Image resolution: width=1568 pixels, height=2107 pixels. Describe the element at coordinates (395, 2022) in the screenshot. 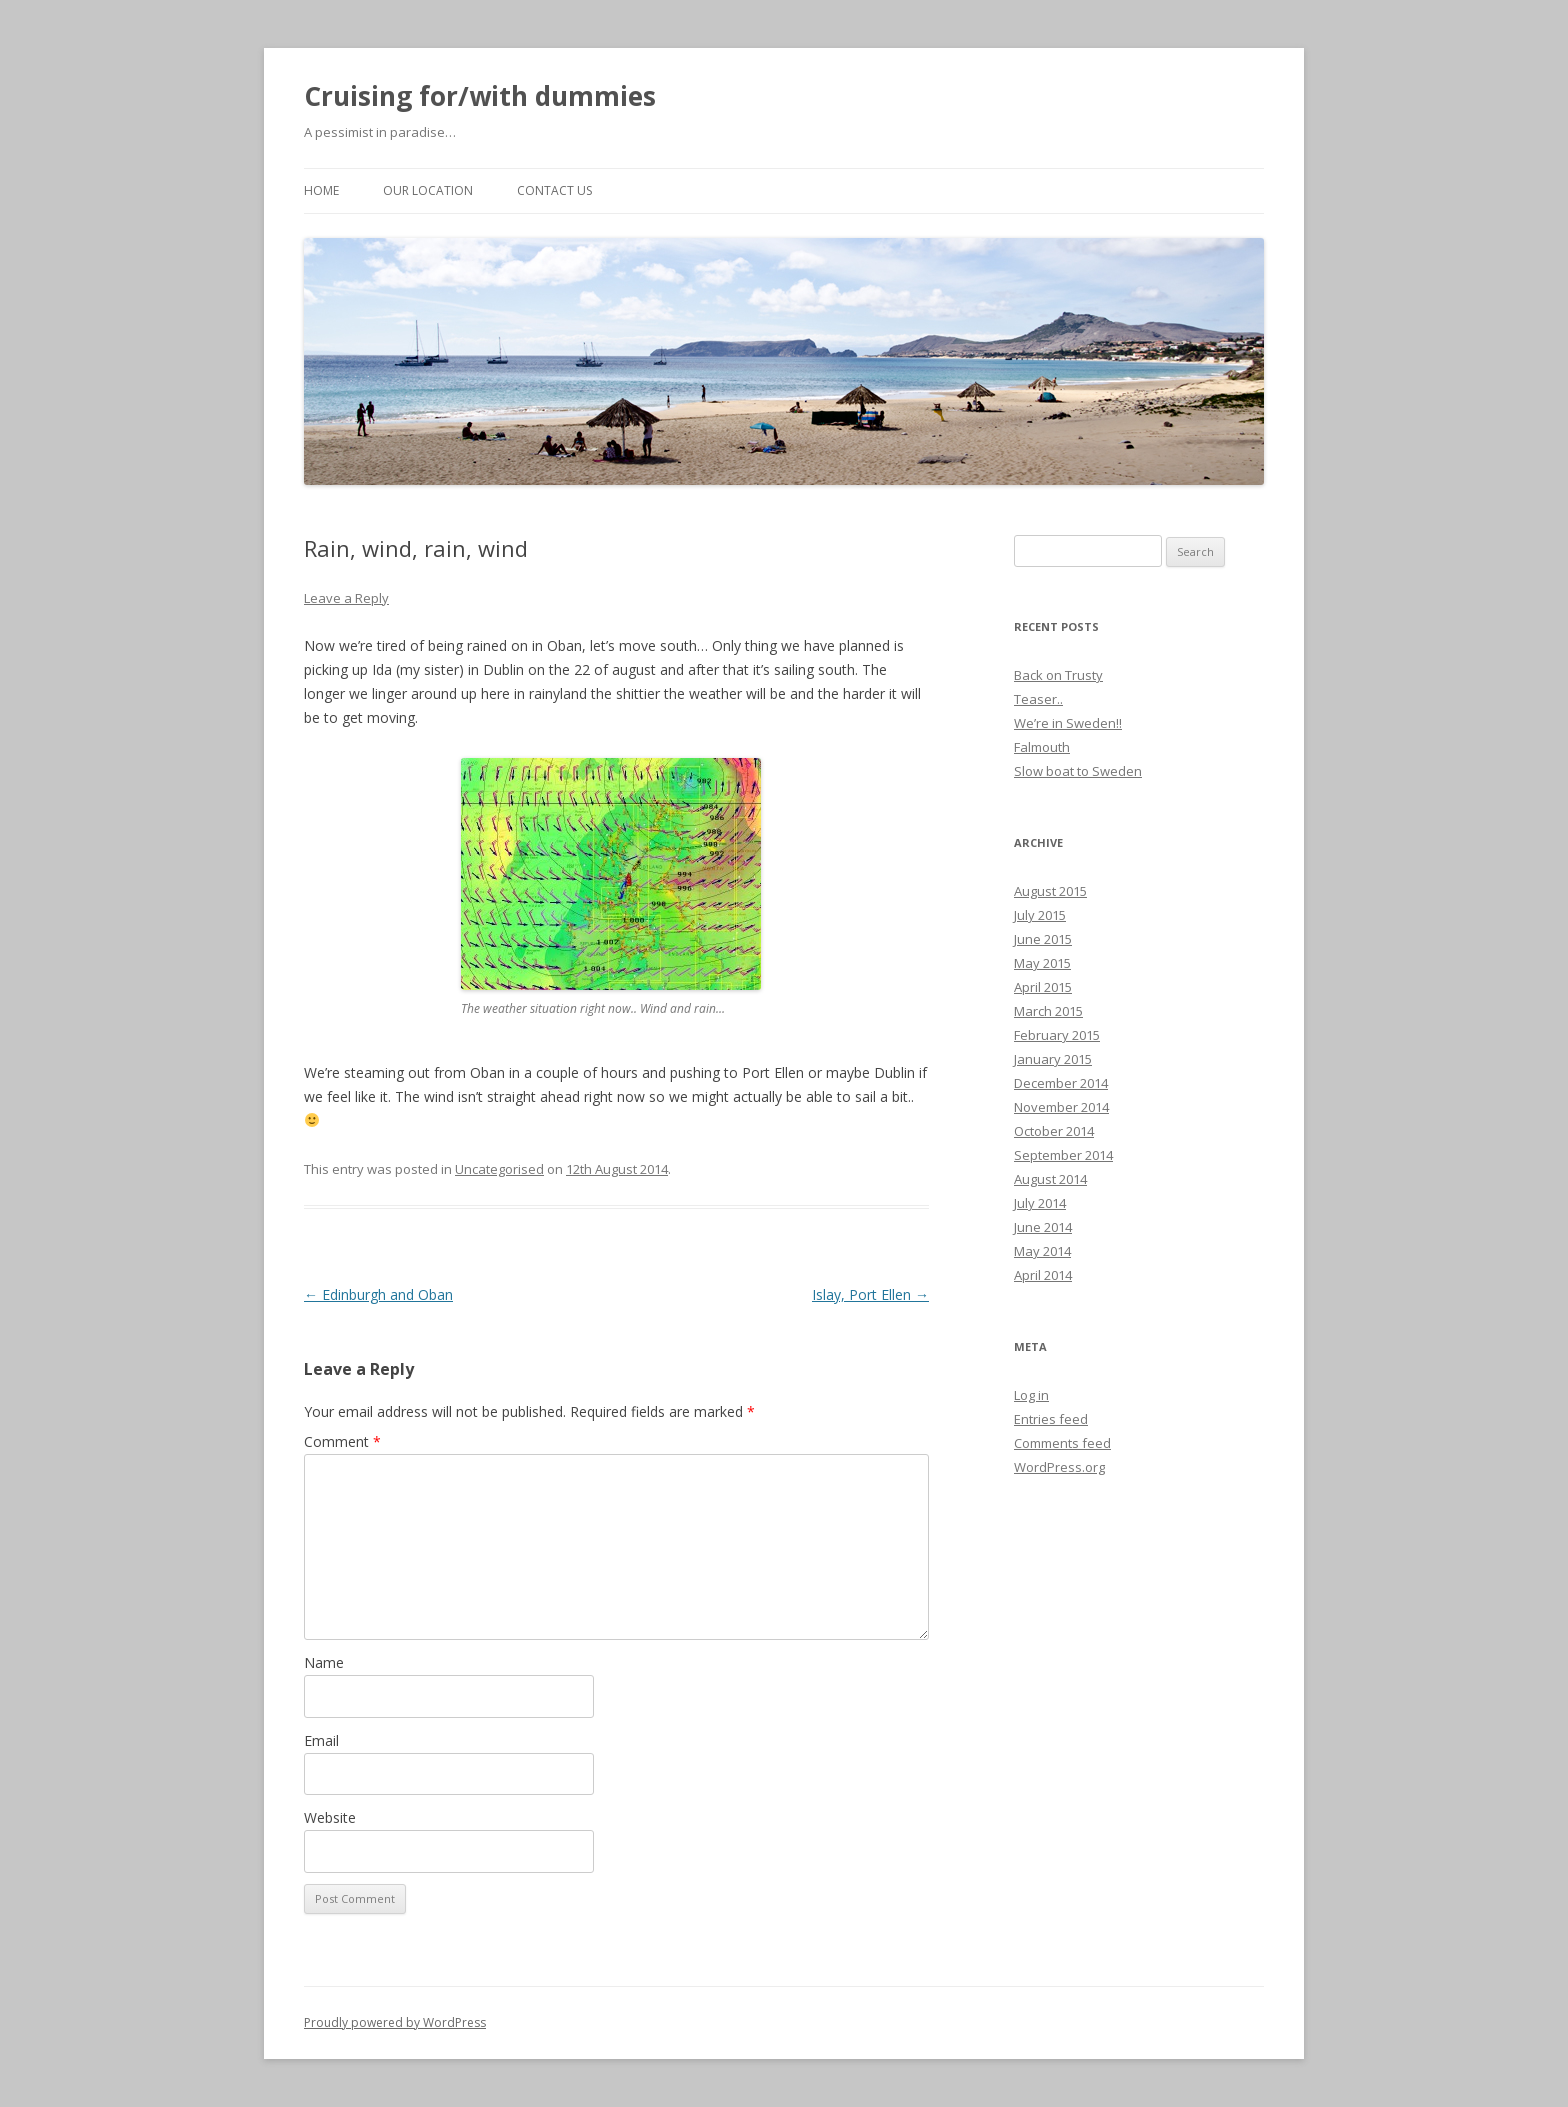

I see `Proudly powered by WordPress` at that location.